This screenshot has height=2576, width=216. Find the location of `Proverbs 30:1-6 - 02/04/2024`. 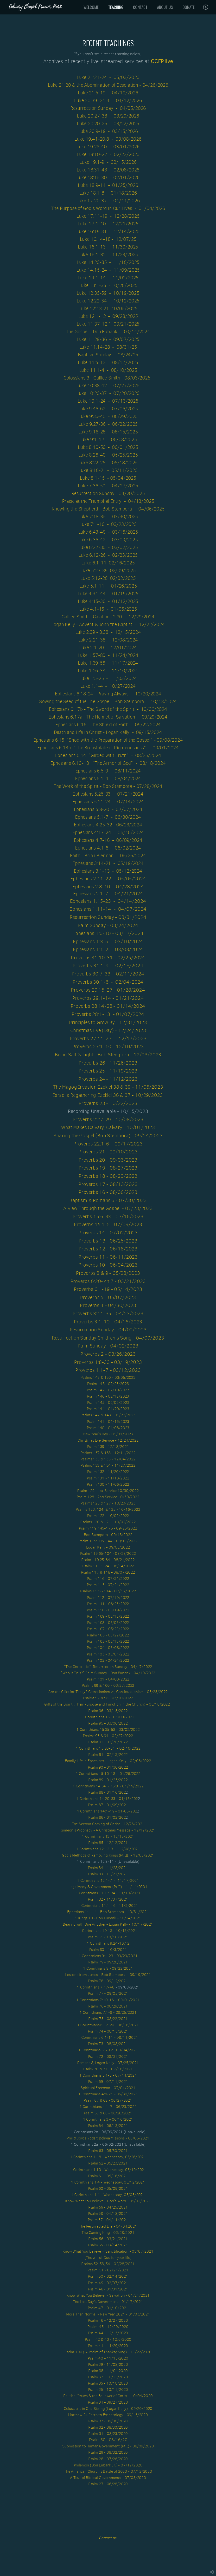

Proverbs 30:1-6 - 02/04/2024 is located at coordinates (108, 982).